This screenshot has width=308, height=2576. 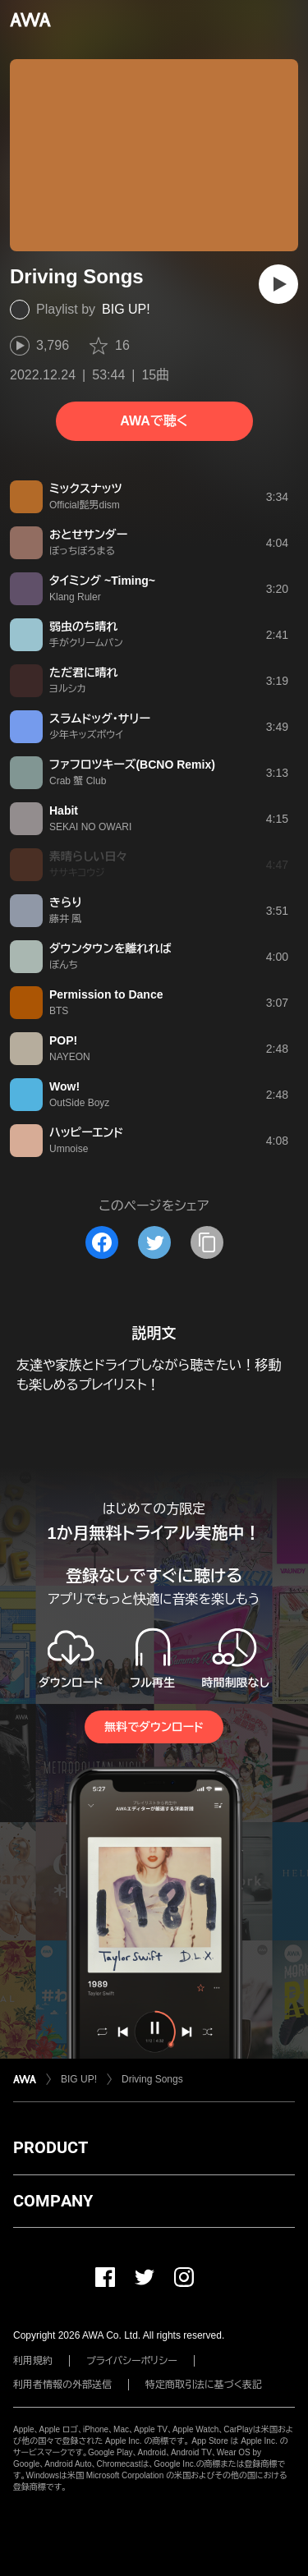 I want to click on プライバシーポリシー, so click(x=131, y=2361).